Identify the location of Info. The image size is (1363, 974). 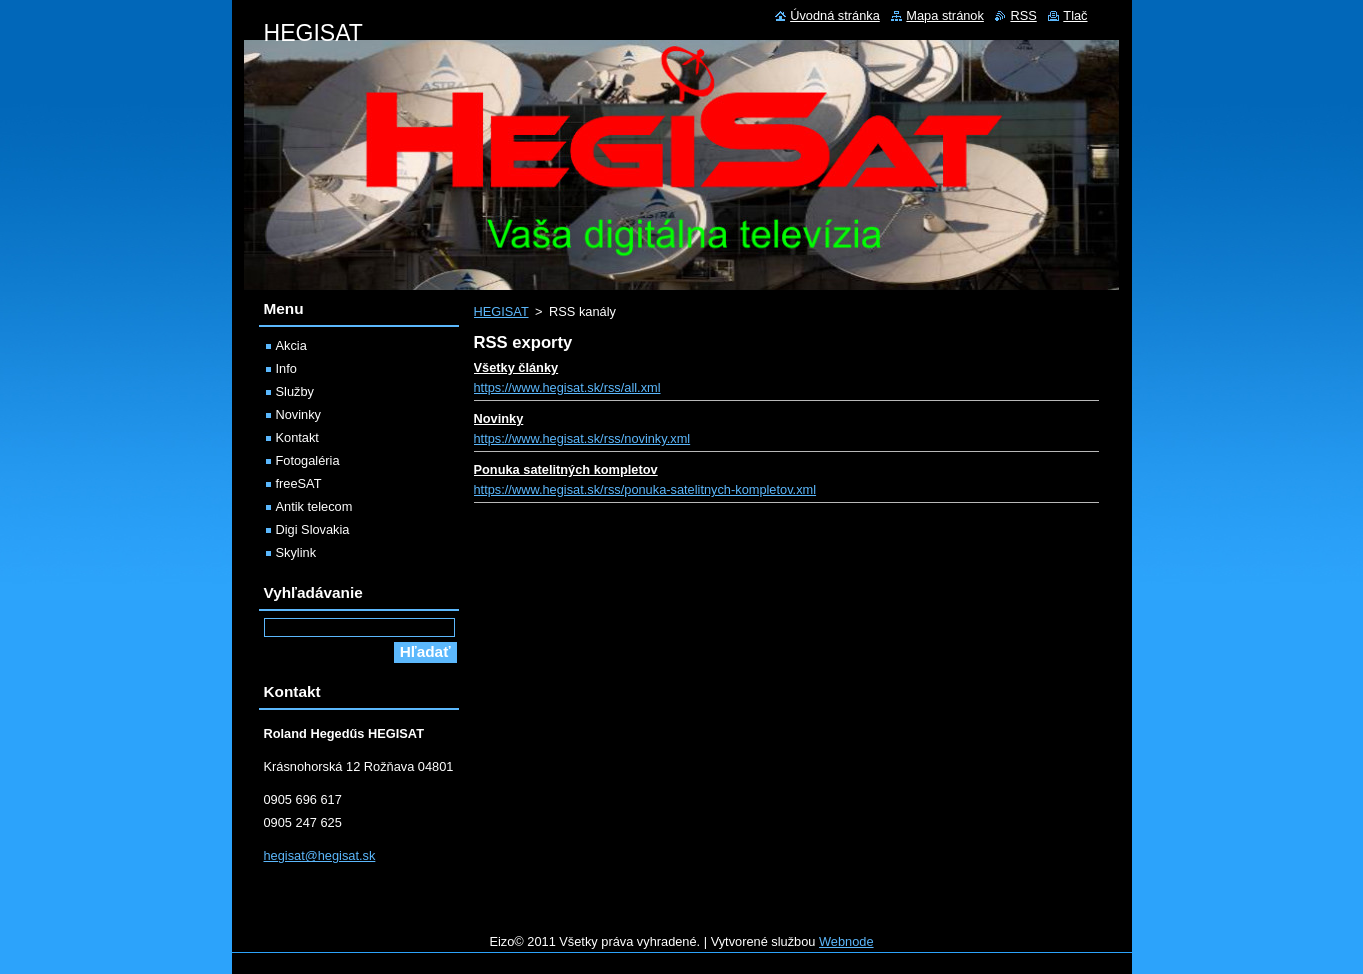
(286, 368).